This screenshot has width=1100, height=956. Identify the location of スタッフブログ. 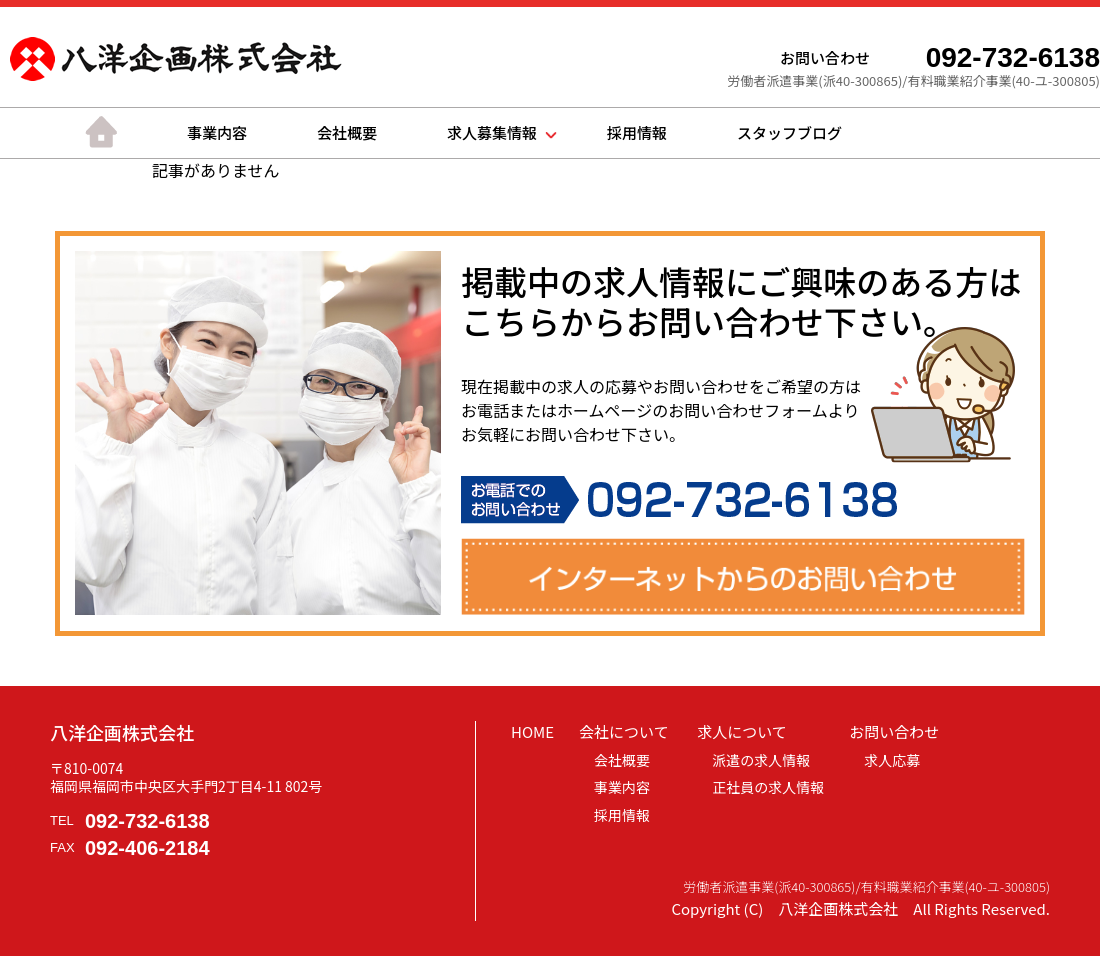
(789, 132).